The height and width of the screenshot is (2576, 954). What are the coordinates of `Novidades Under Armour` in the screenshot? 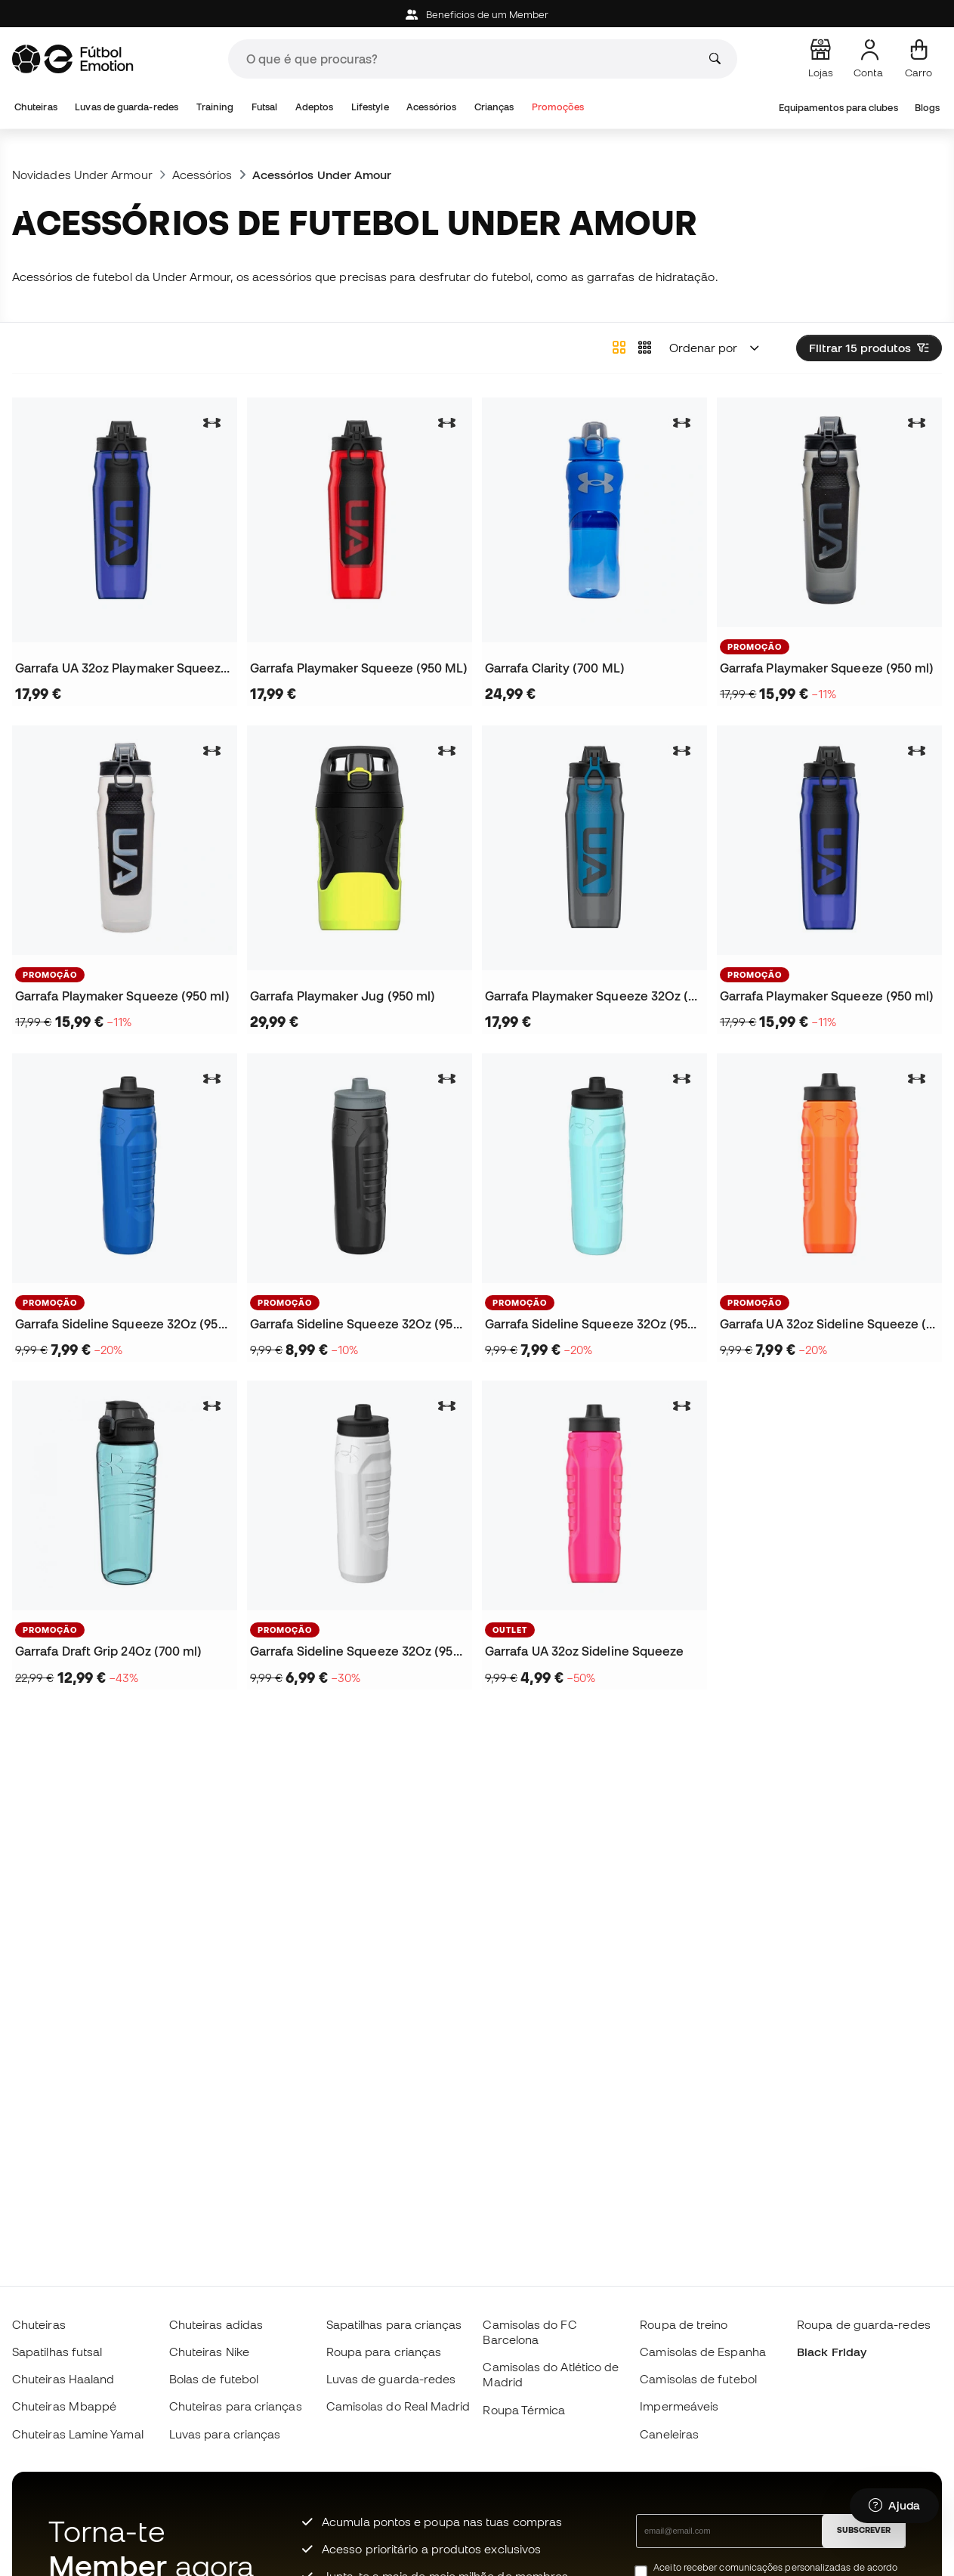 It's located at (82, 174).